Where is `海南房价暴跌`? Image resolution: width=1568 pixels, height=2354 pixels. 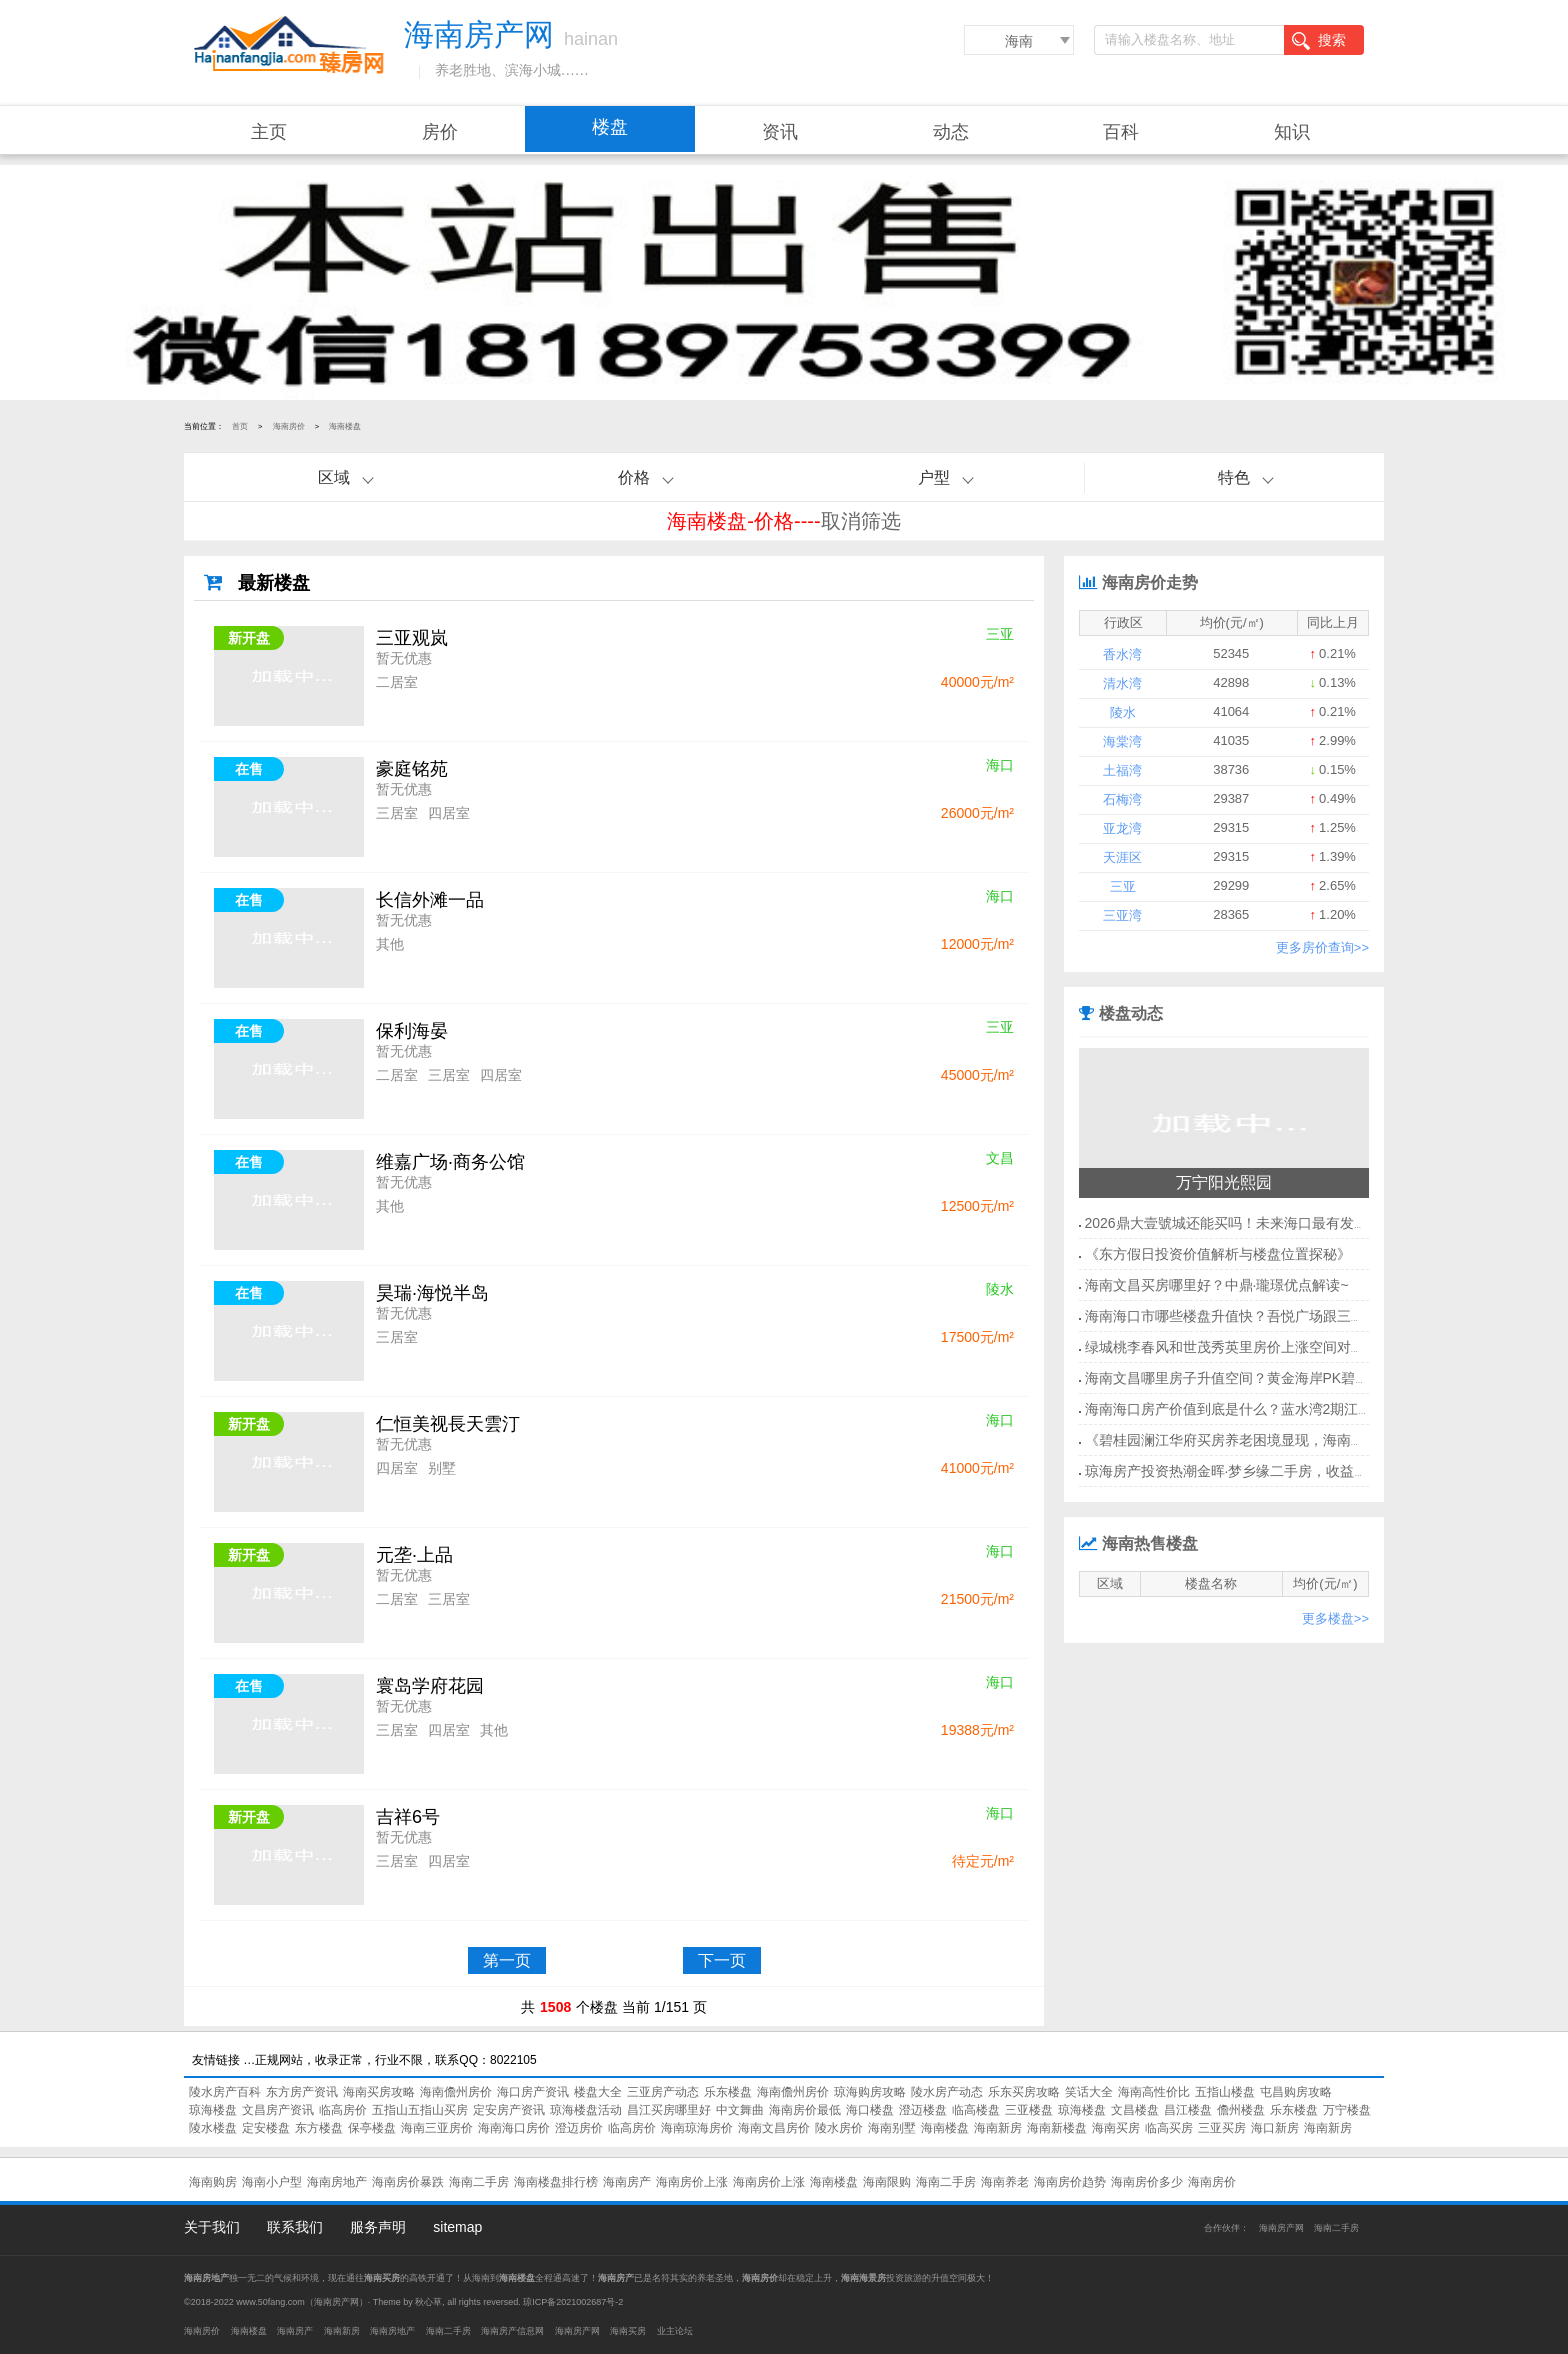
海南房价暴跌 is located at coordinates (408, 2182).